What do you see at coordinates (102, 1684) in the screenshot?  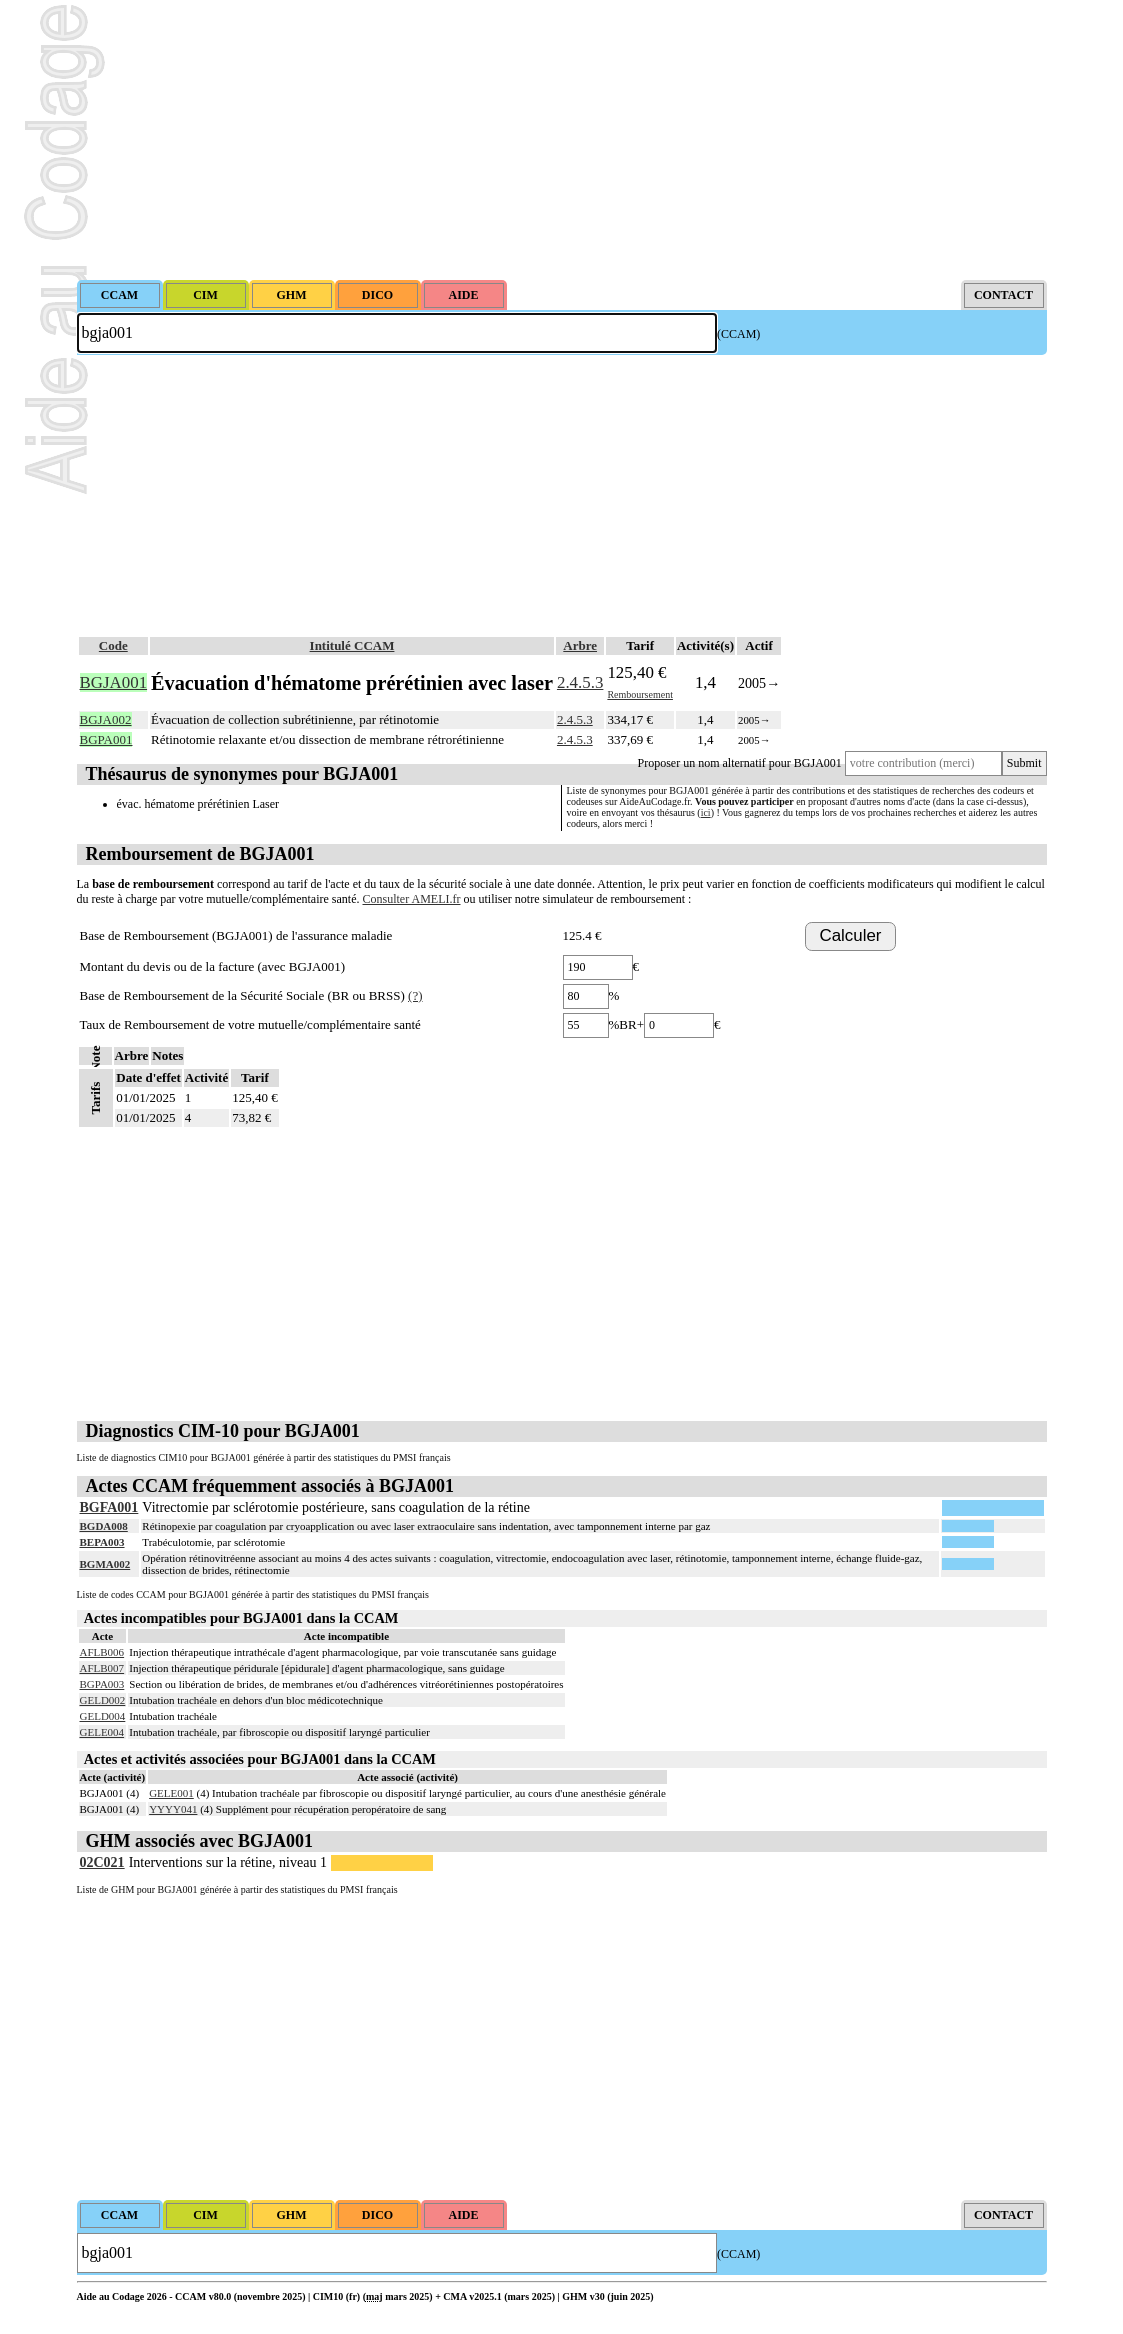 I see `BGPA003` at bounding box center [102, 1684].